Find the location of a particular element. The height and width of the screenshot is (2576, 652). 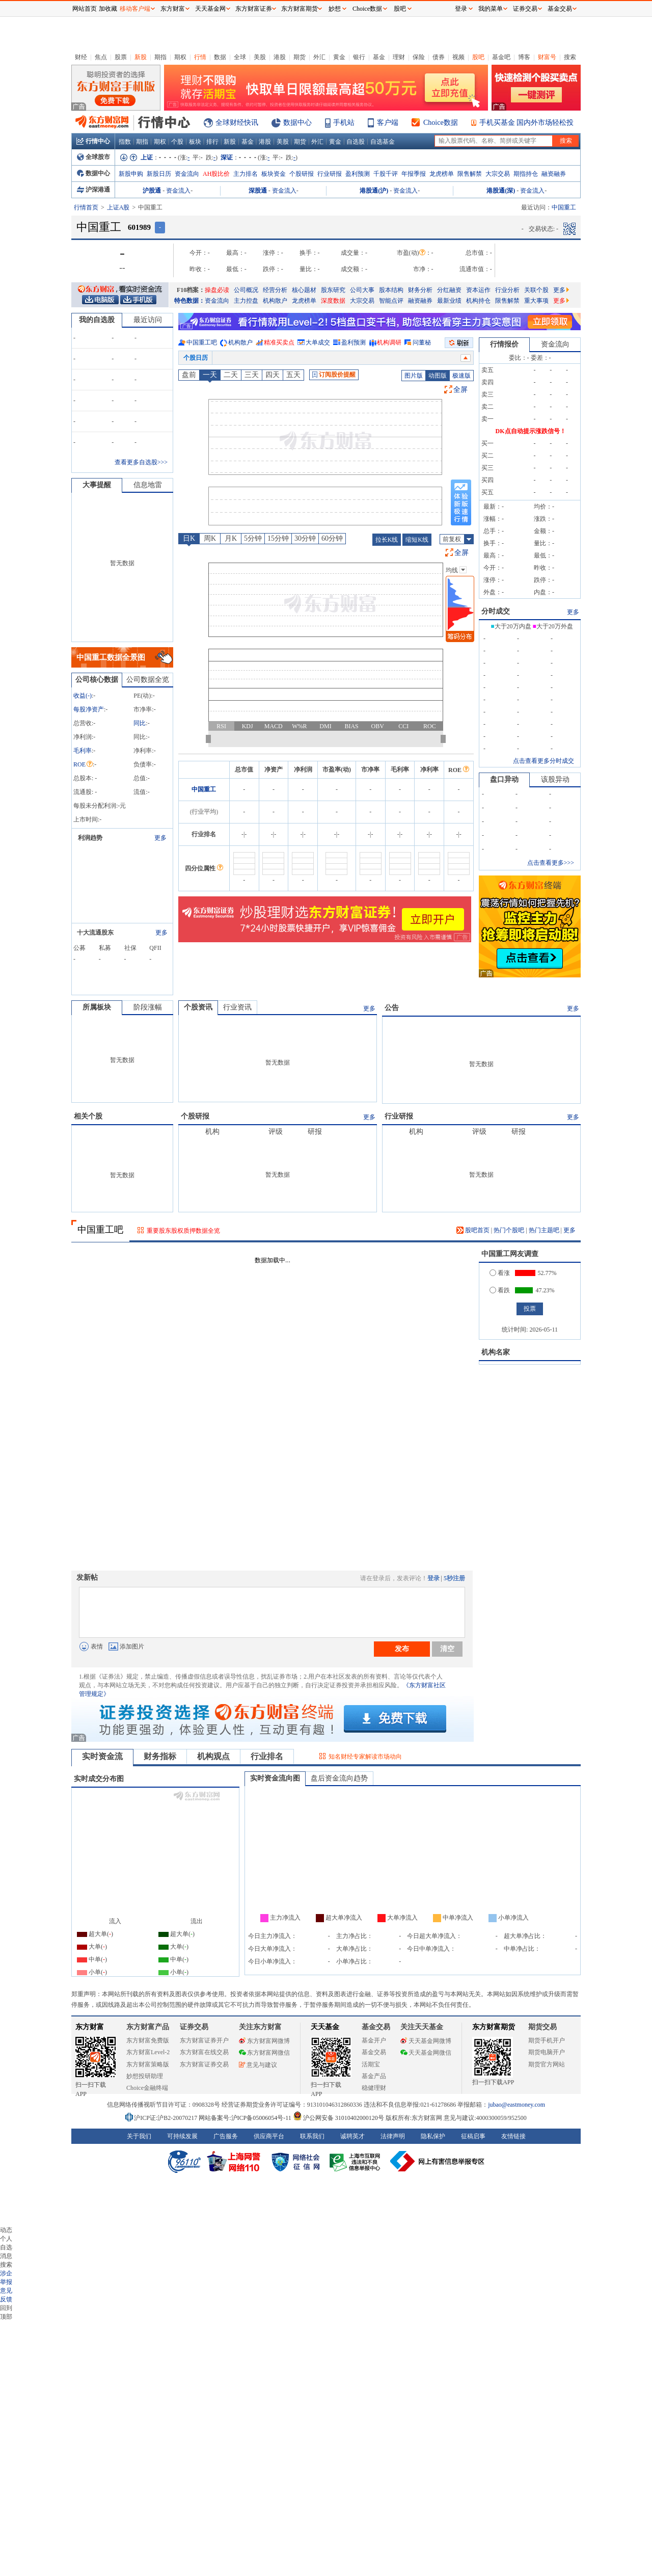

更多 is located at coordinates (561, 290).